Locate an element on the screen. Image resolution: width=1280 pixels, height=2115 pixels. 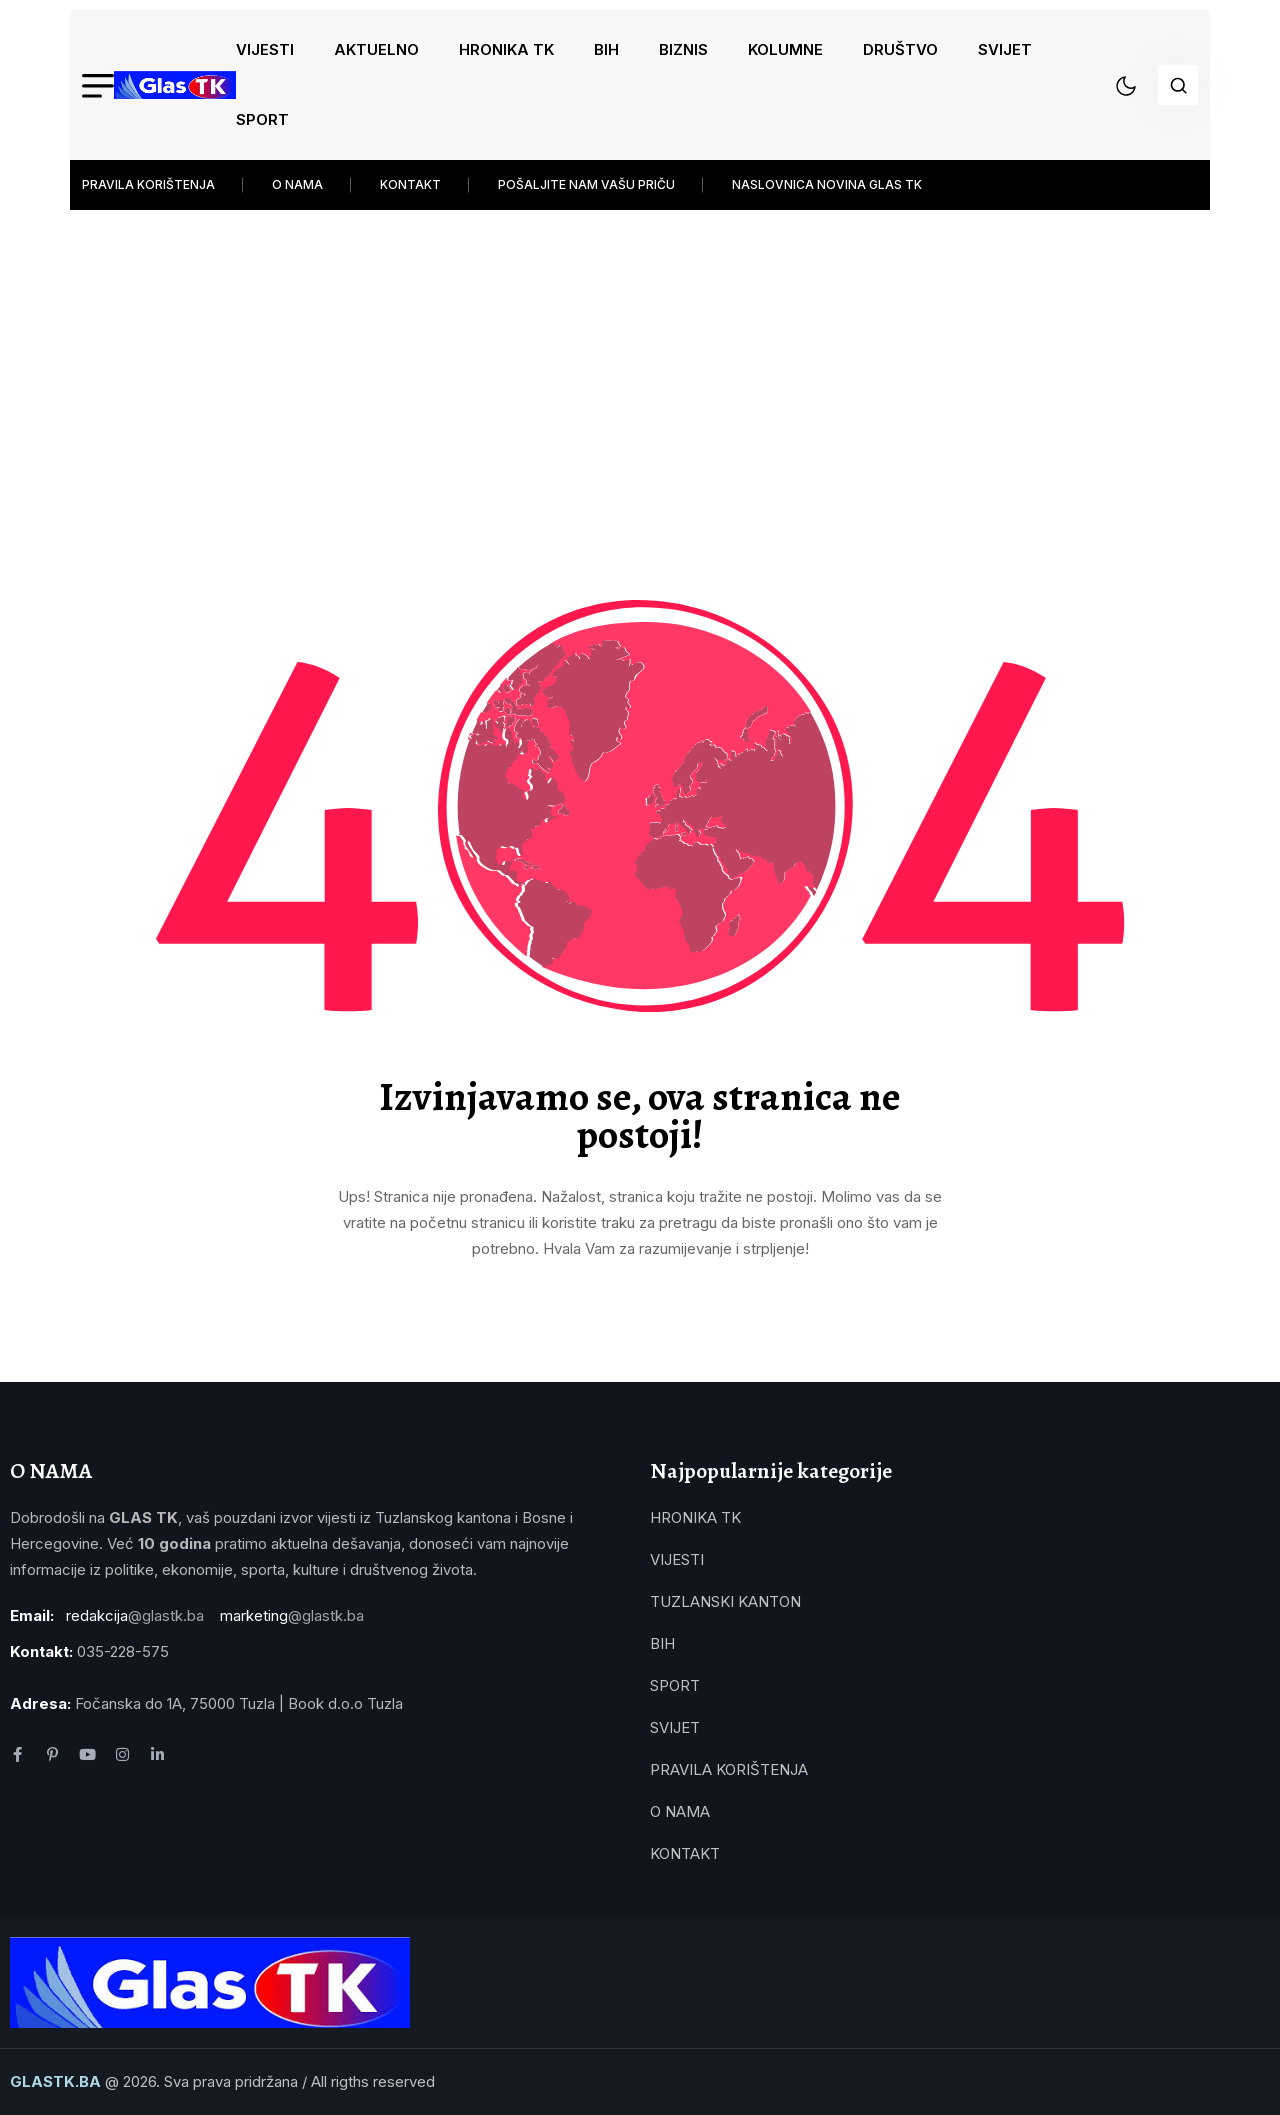
BIH is located at coordinates (606, 49).